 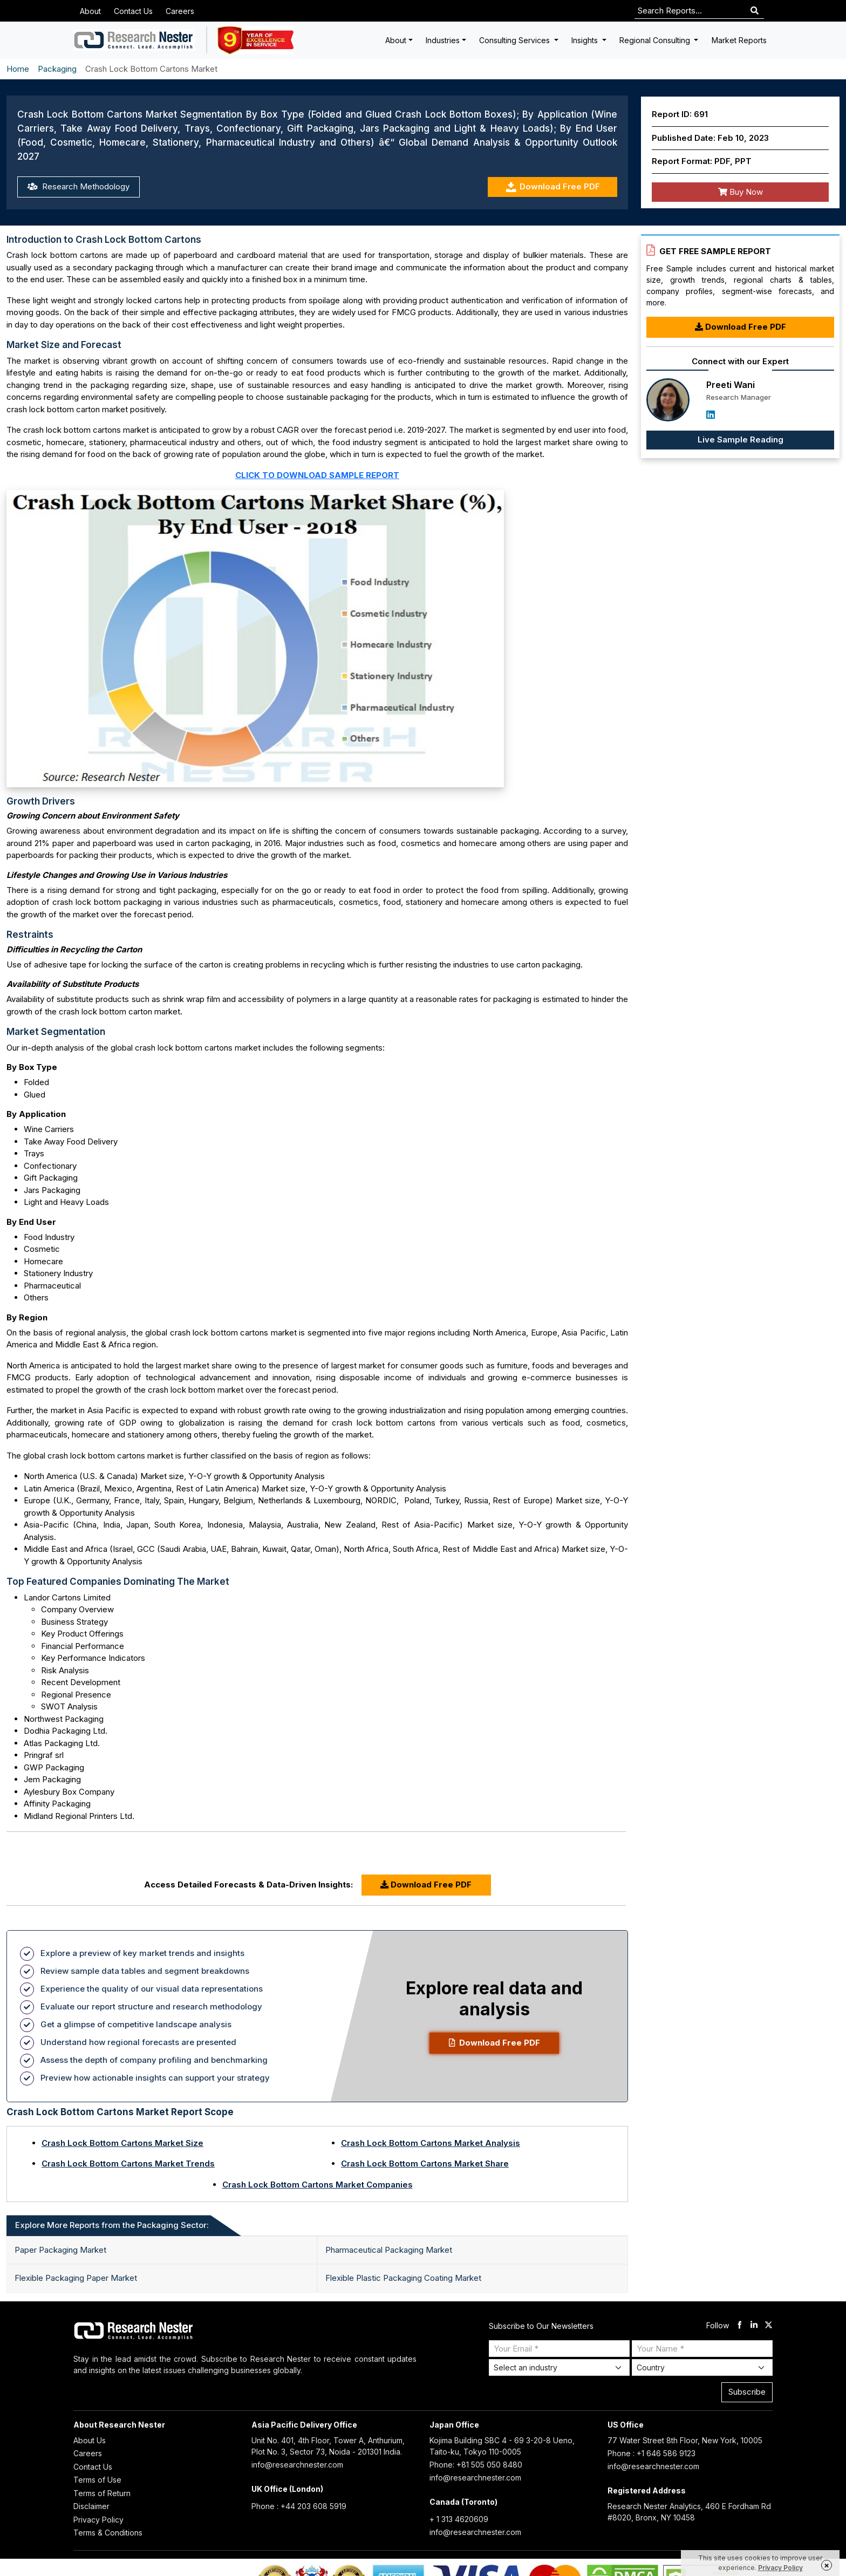 I want to click on [Select Industry], so click(x=559, y=2367).